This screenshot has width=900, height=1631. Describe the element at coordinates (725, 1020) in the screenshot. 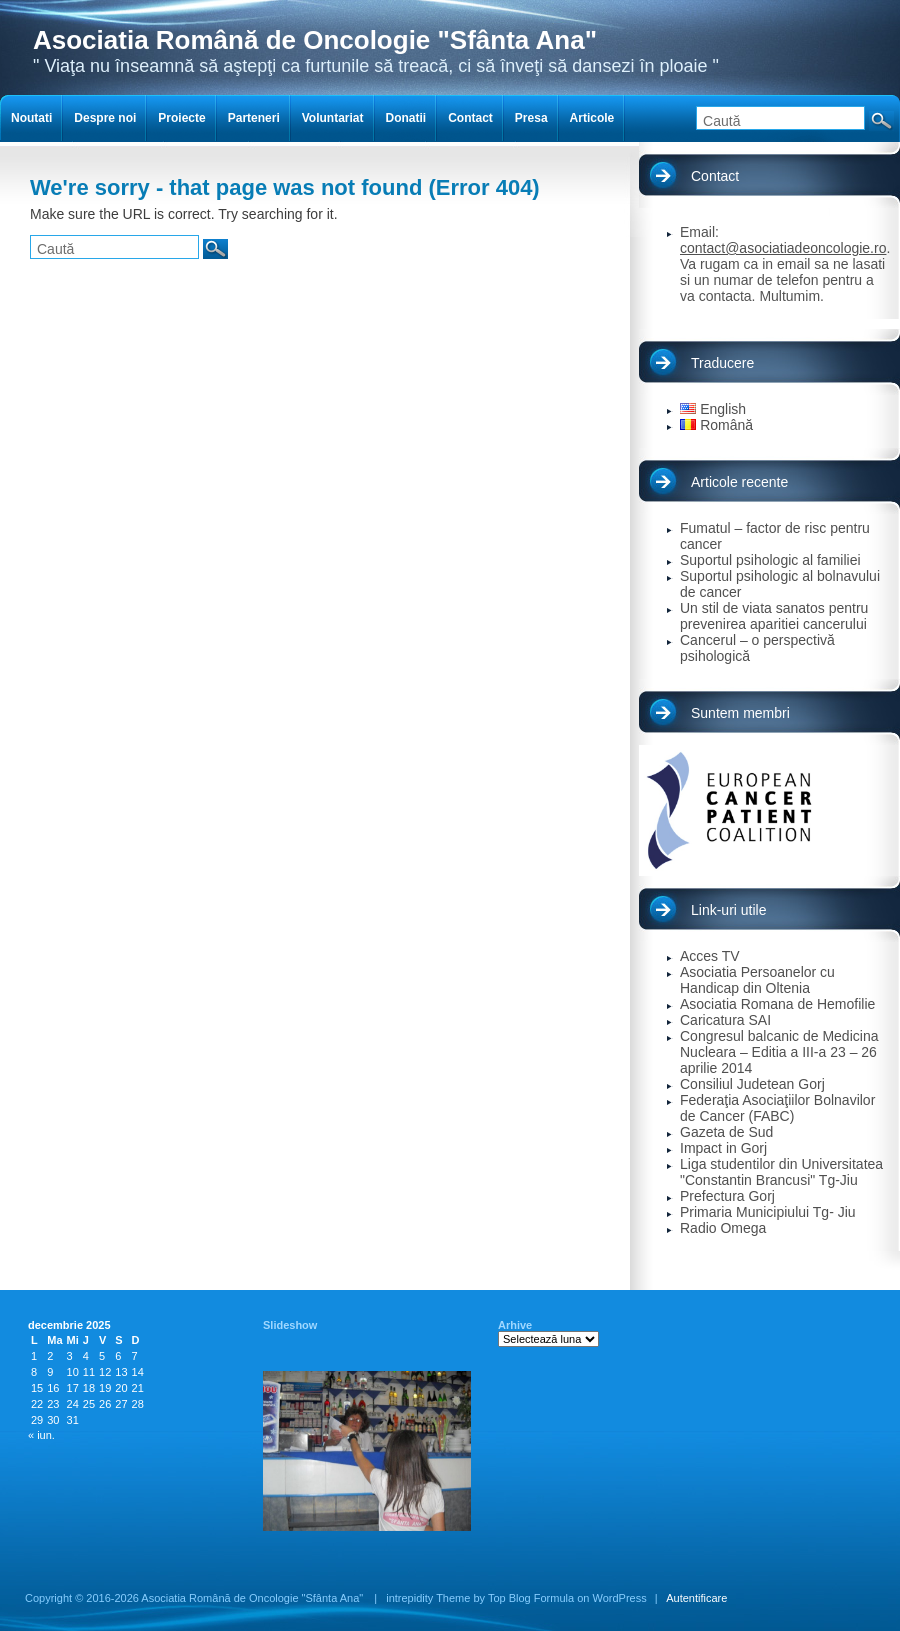

I see `Caricatura SAI` at that location.